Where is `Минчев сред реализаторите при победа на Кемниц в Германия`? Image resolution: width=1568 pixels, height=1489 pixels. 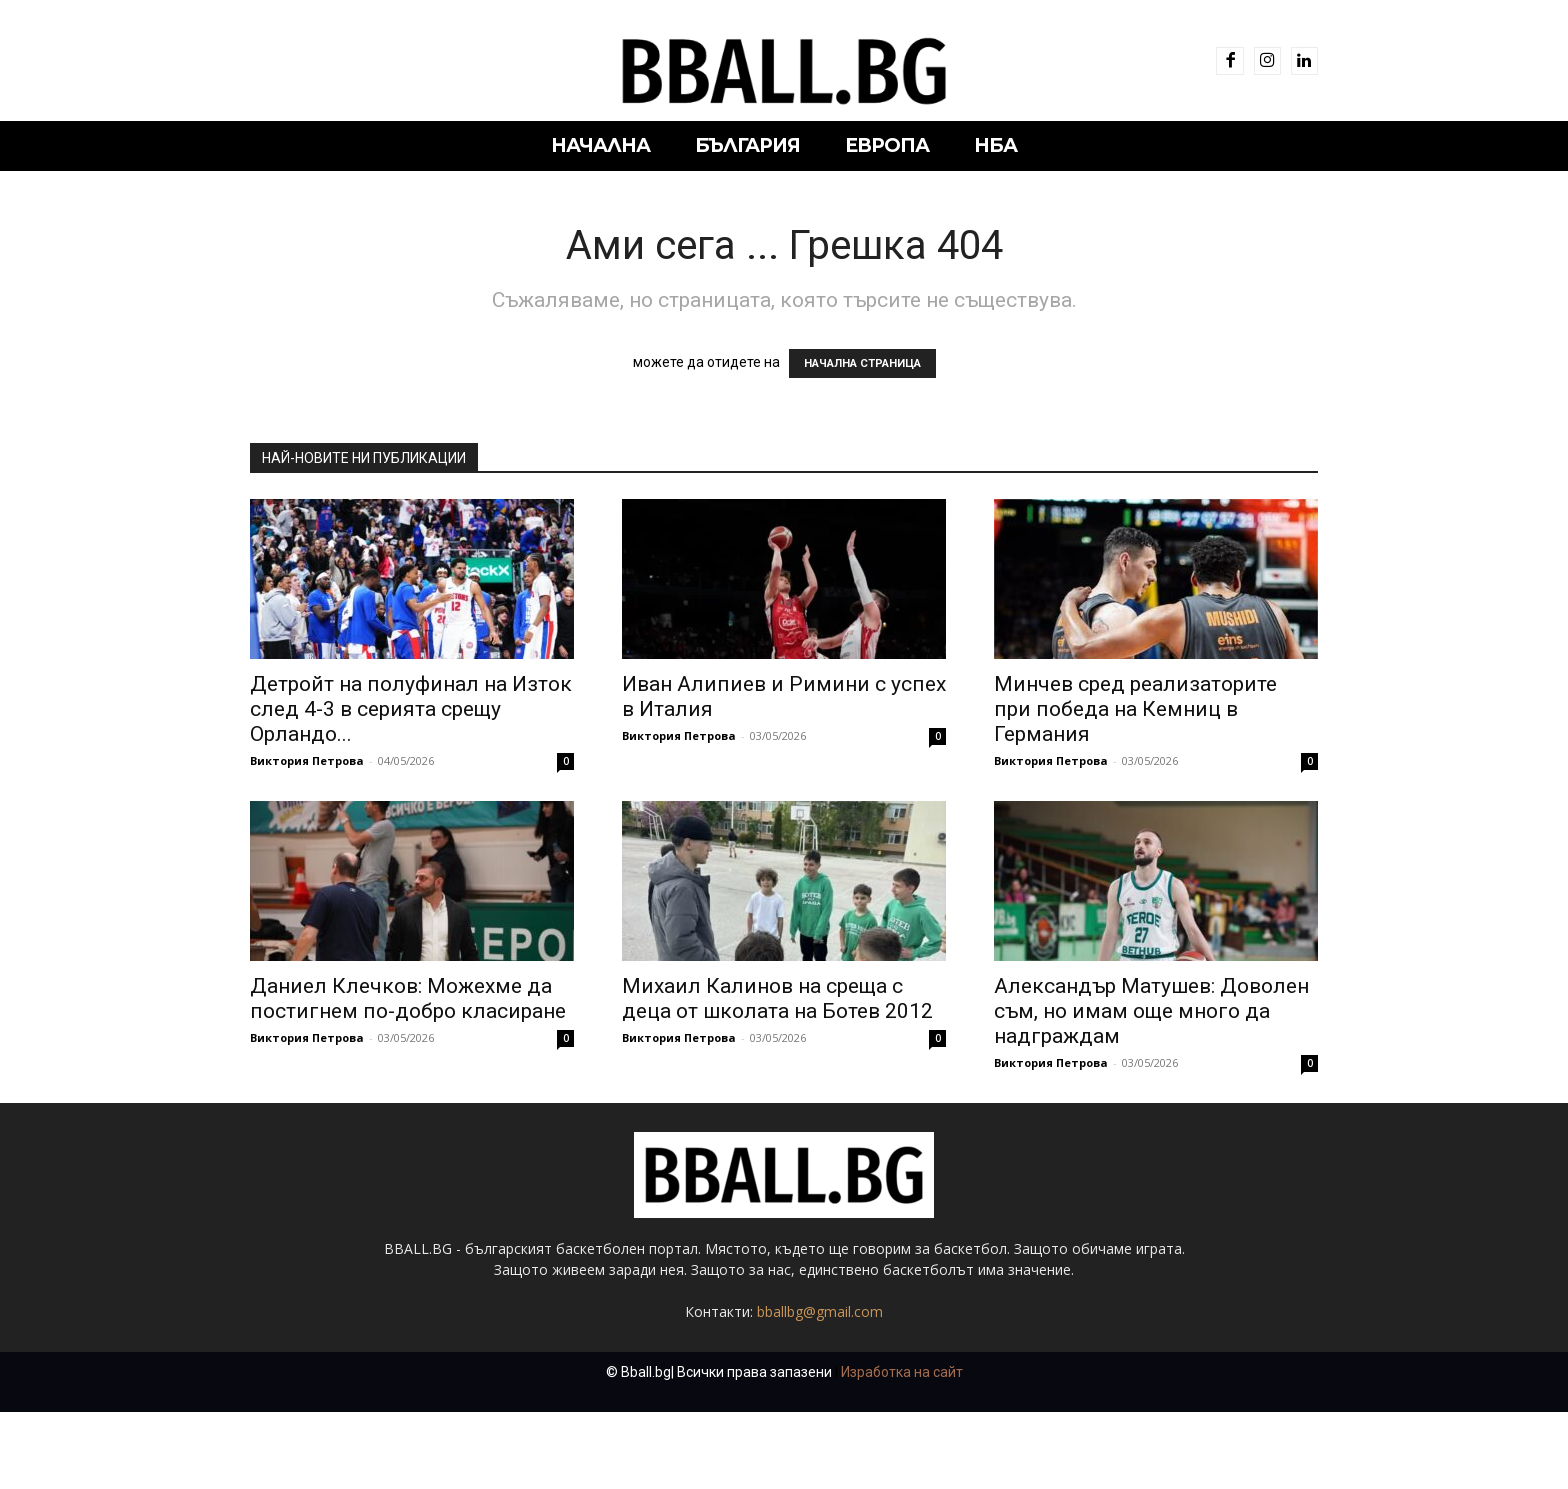 Минчев сред реализаторите при победа на Кемниц в Германия is located at coordinates (1135, 709).